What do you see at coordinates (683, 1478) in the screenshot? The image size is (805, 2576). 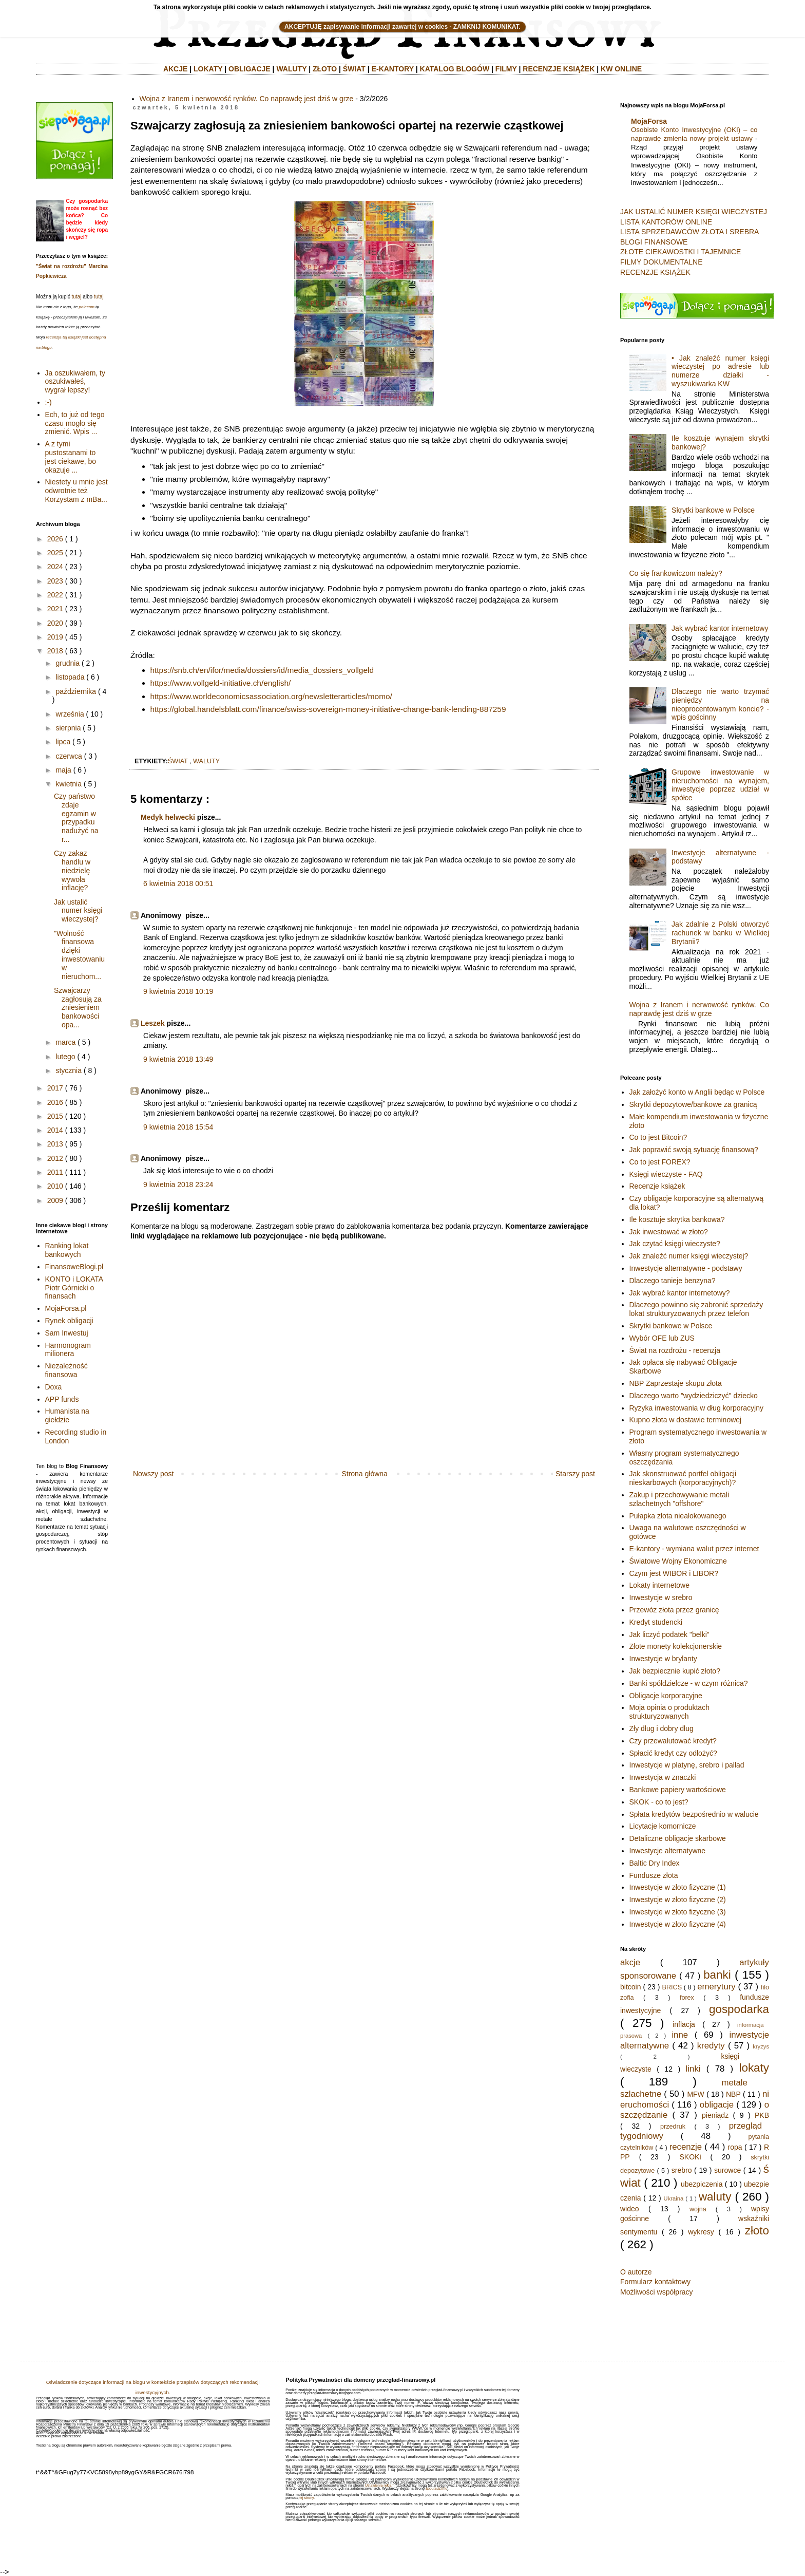 I see `Jak skonstruować portfel obligacji nieskarbowych (korporacyjnych)?` at bounding box center [683, 1478].